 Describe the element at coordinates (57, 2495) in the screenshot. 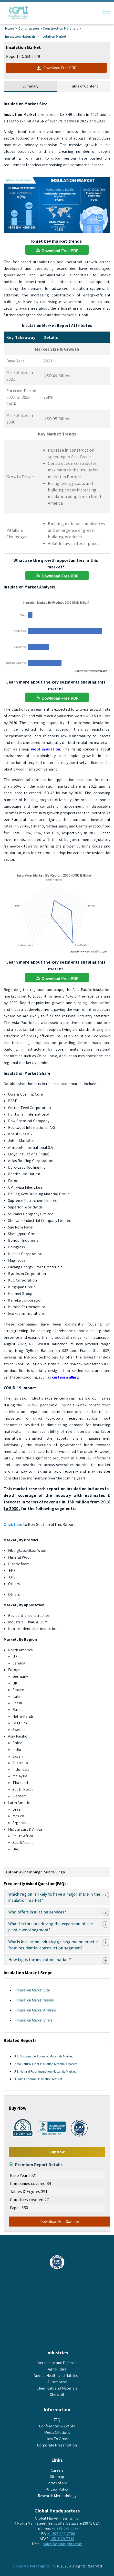

I see `Research Methodology` at that location.